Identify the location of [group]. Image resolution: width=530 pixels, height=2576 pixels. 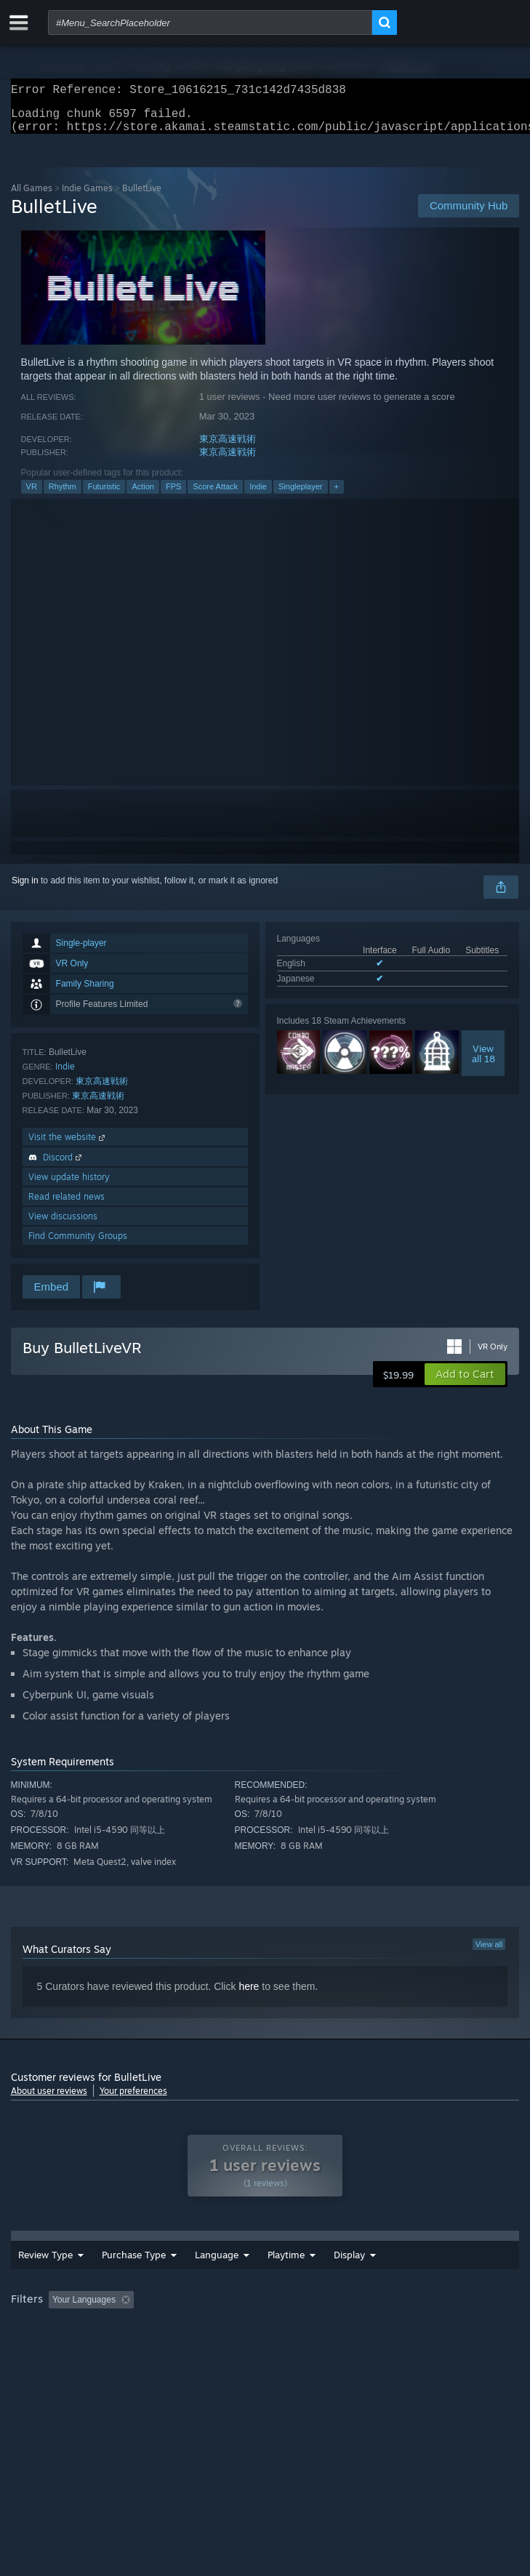
(265, 2342).